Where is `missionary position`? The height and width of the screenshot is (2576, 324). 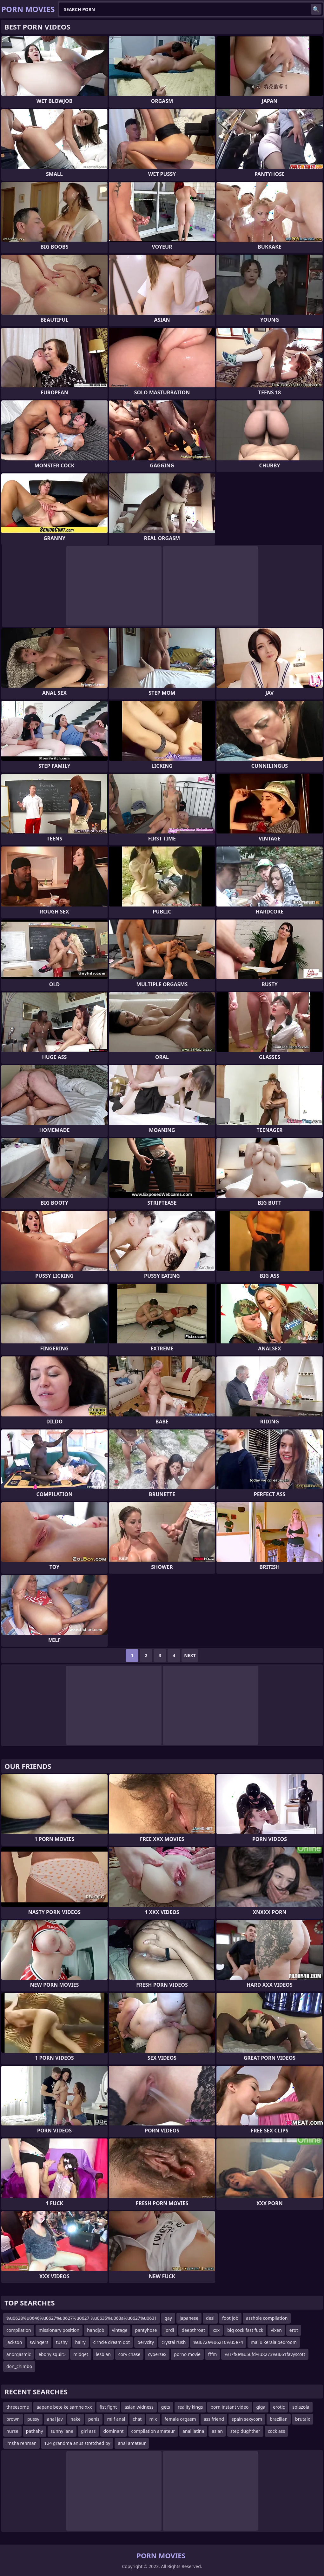 missionary position is located at coordinates (59, 2330).